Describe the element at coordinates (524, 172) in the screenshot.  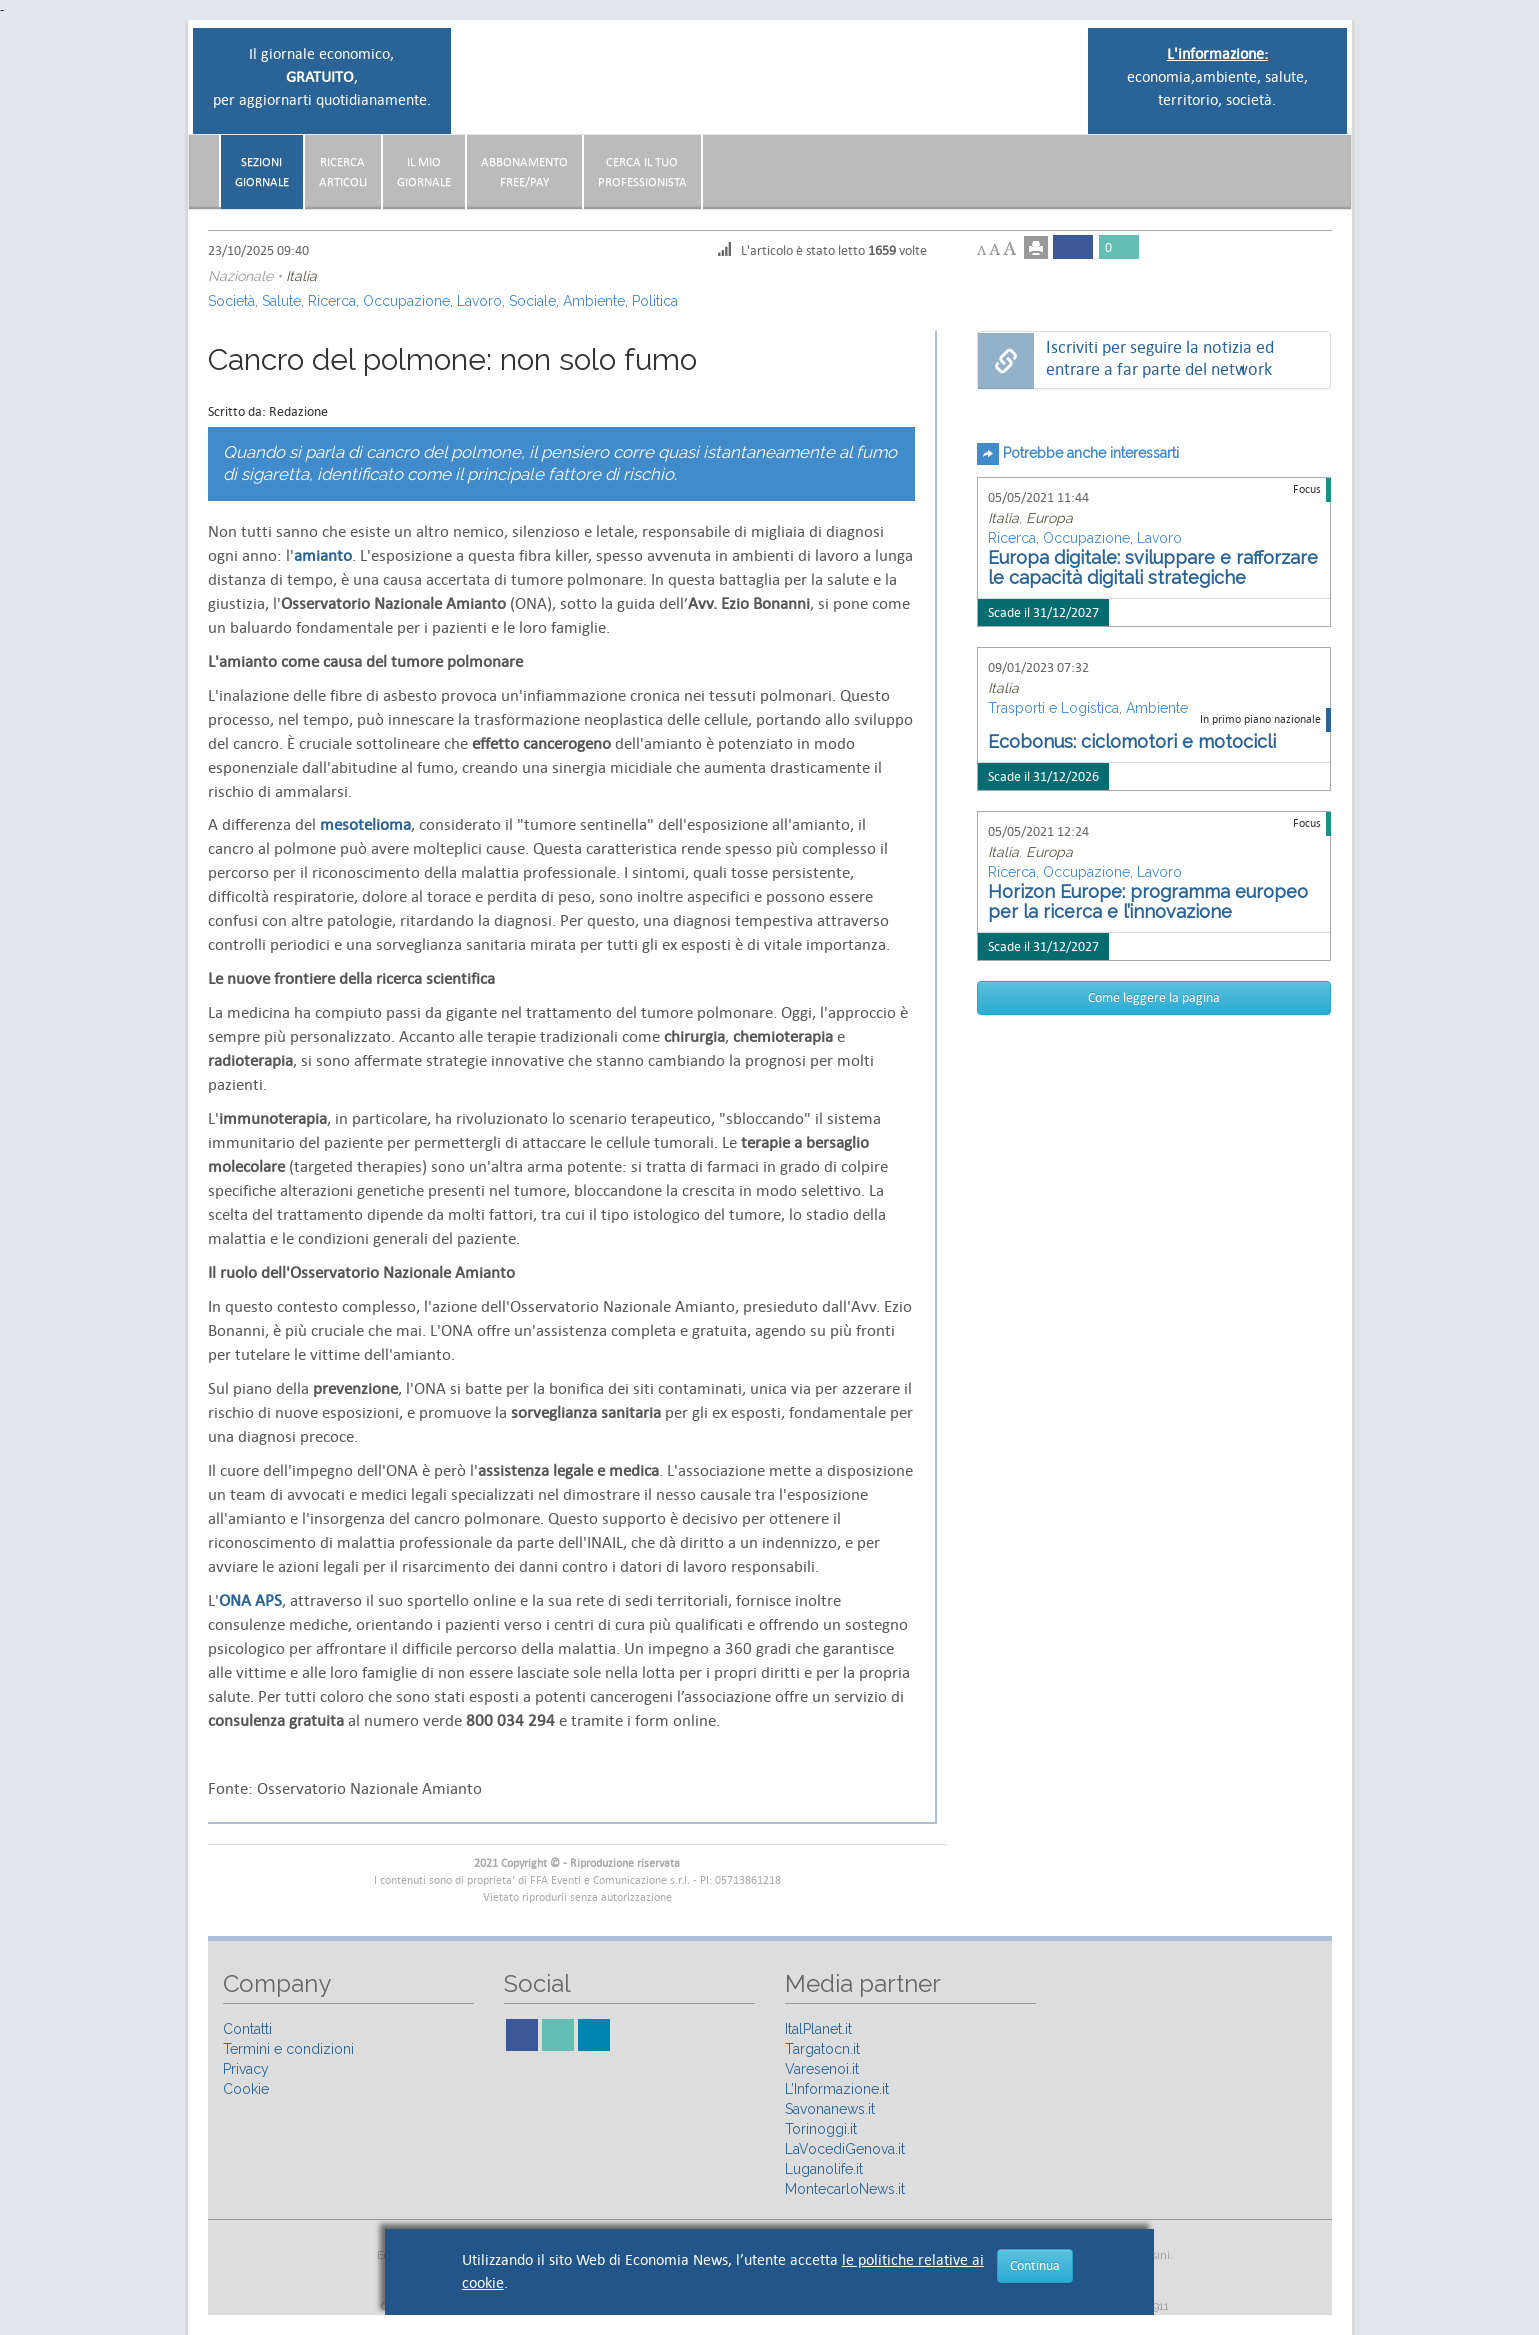
I see `AbbonamentoFree/Pay` at that location.